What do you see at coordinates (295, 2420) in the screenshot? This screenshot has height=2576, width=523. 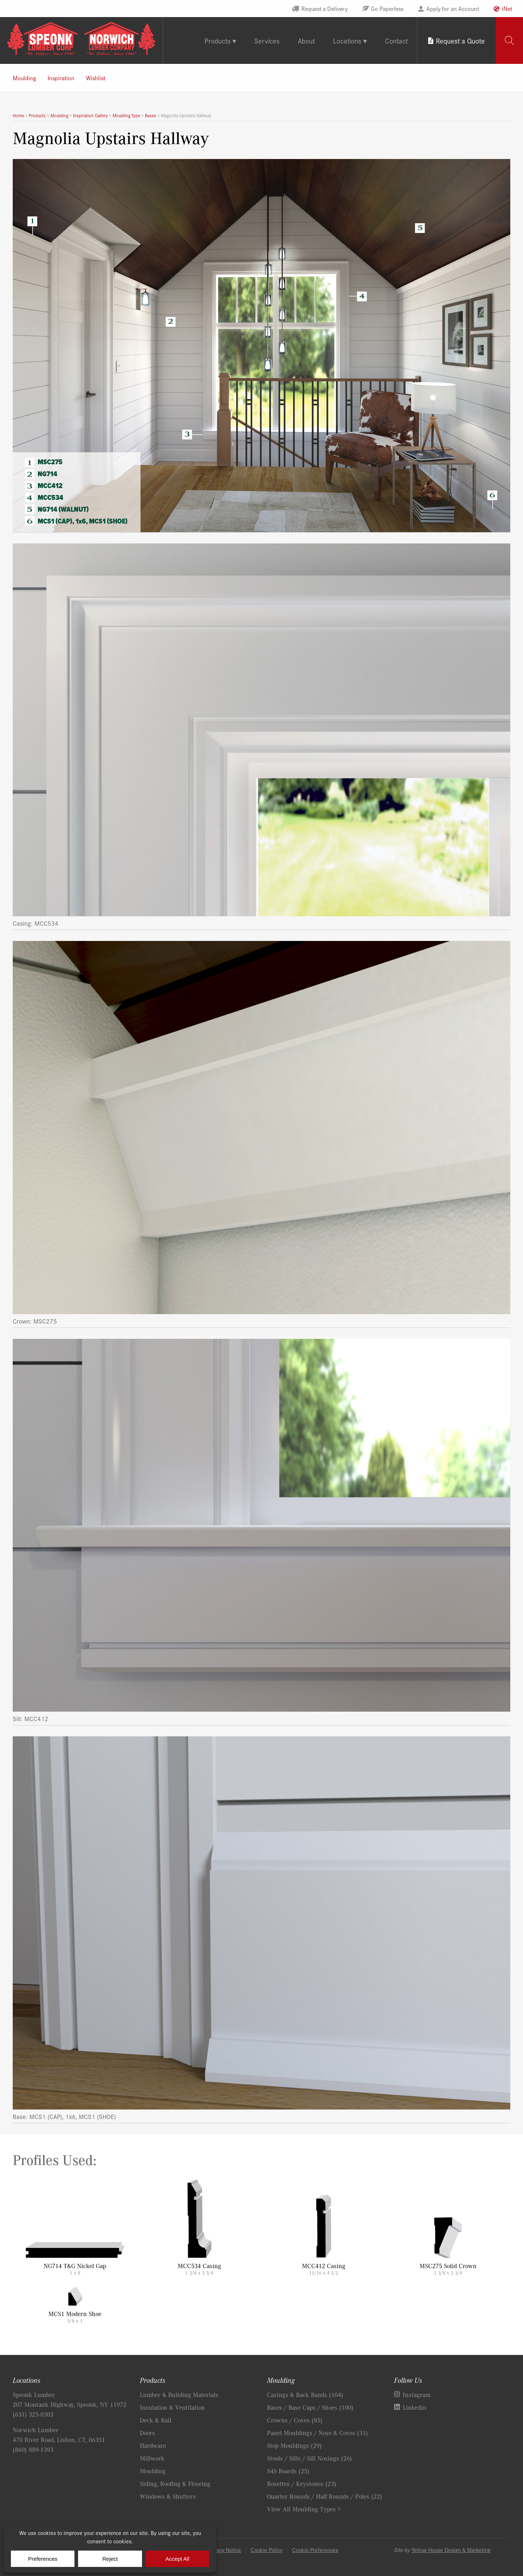 I see `Crowns / Coves` at bounding box center [295, 2420].